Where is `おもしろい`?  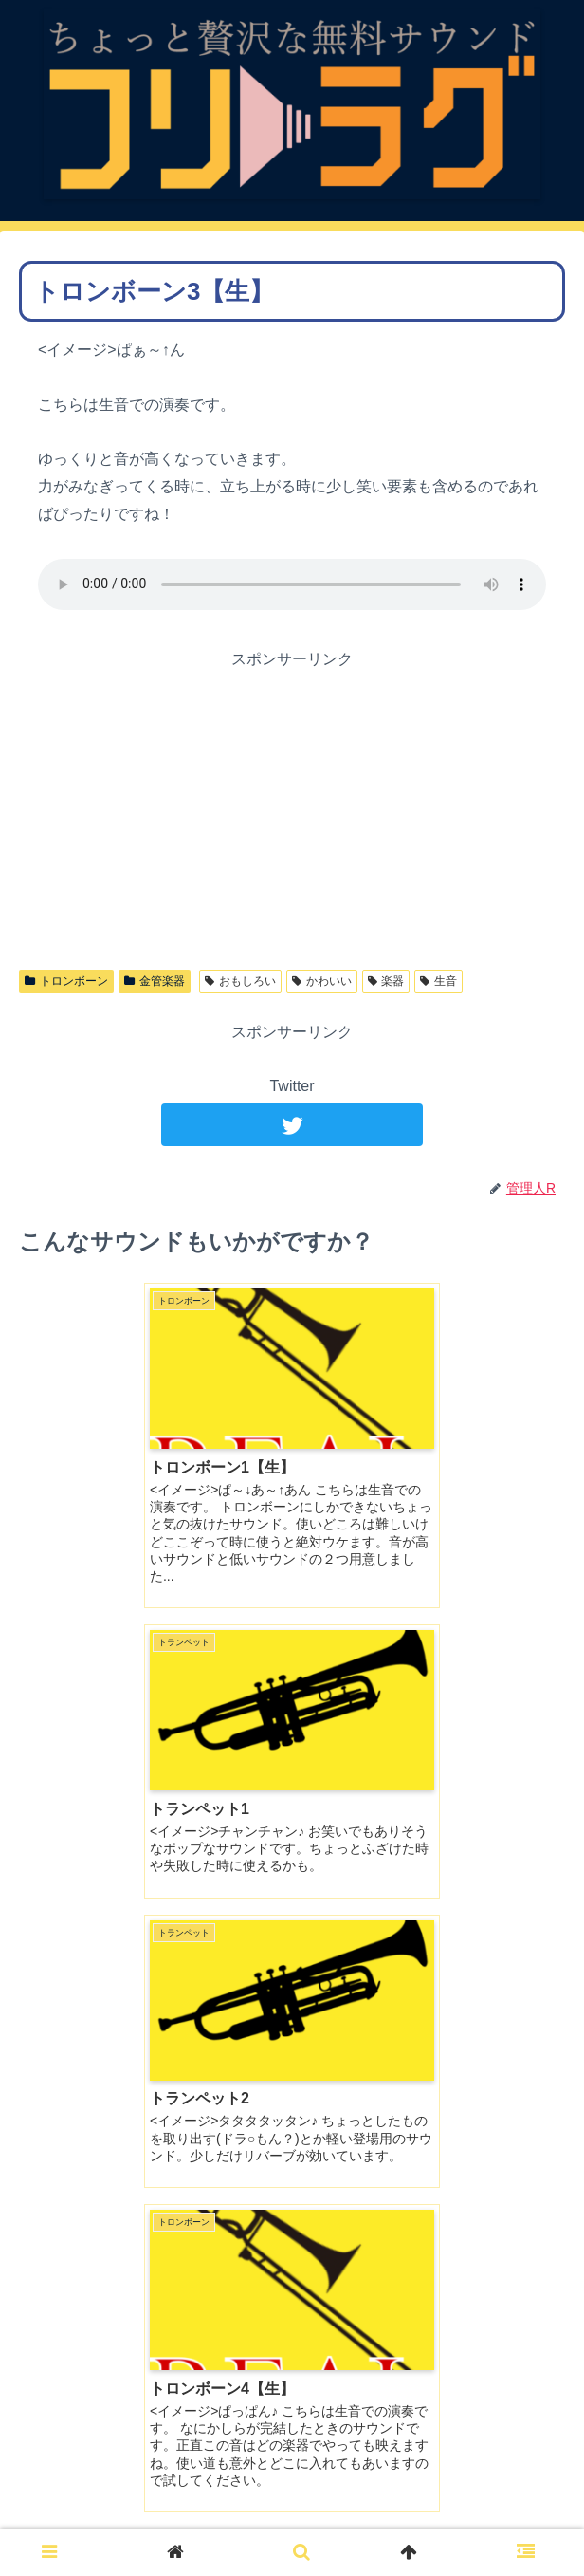 おもしろい is located at coordinates (240, 981).